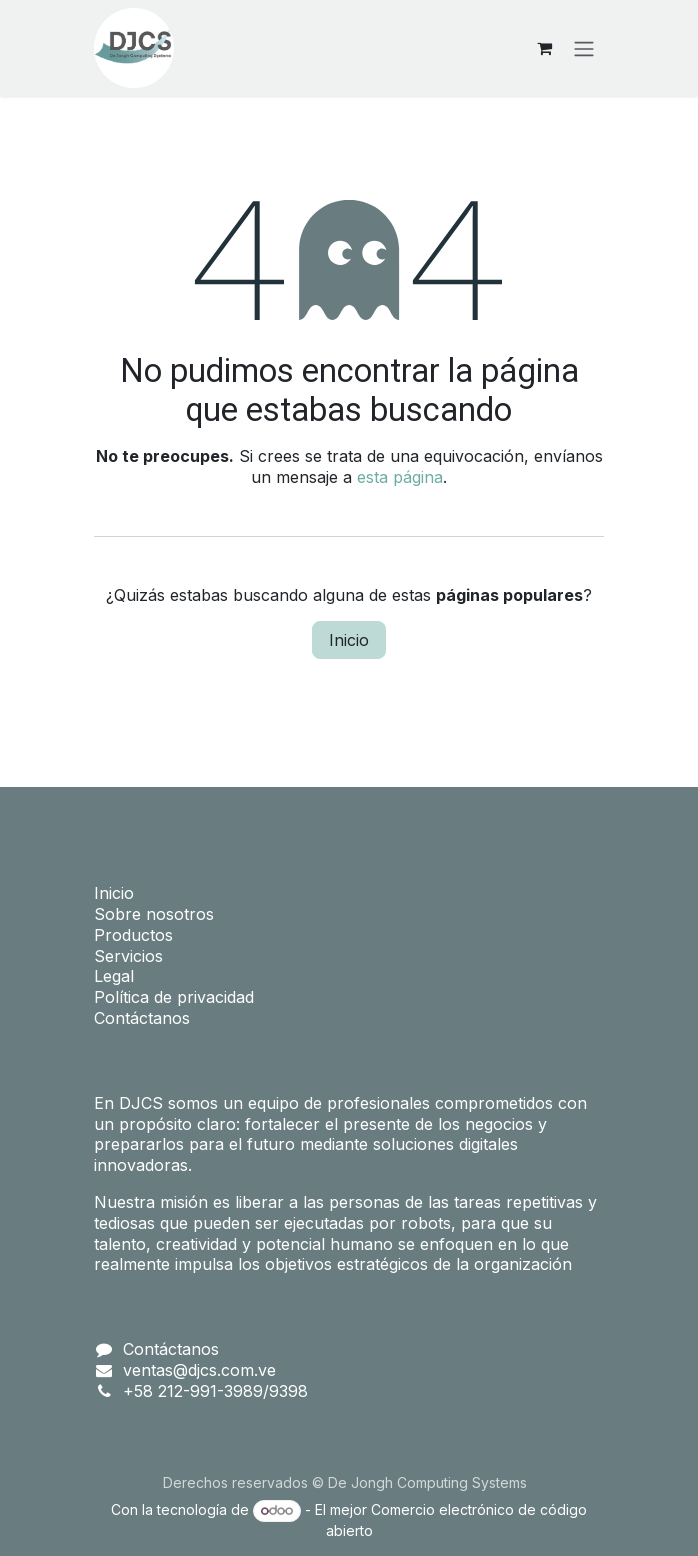 The image size is (698, 1556). Describe the element at coordinates (199, 1370) in the screenshot. I see `ventas@djcs.com.ve` at that location.